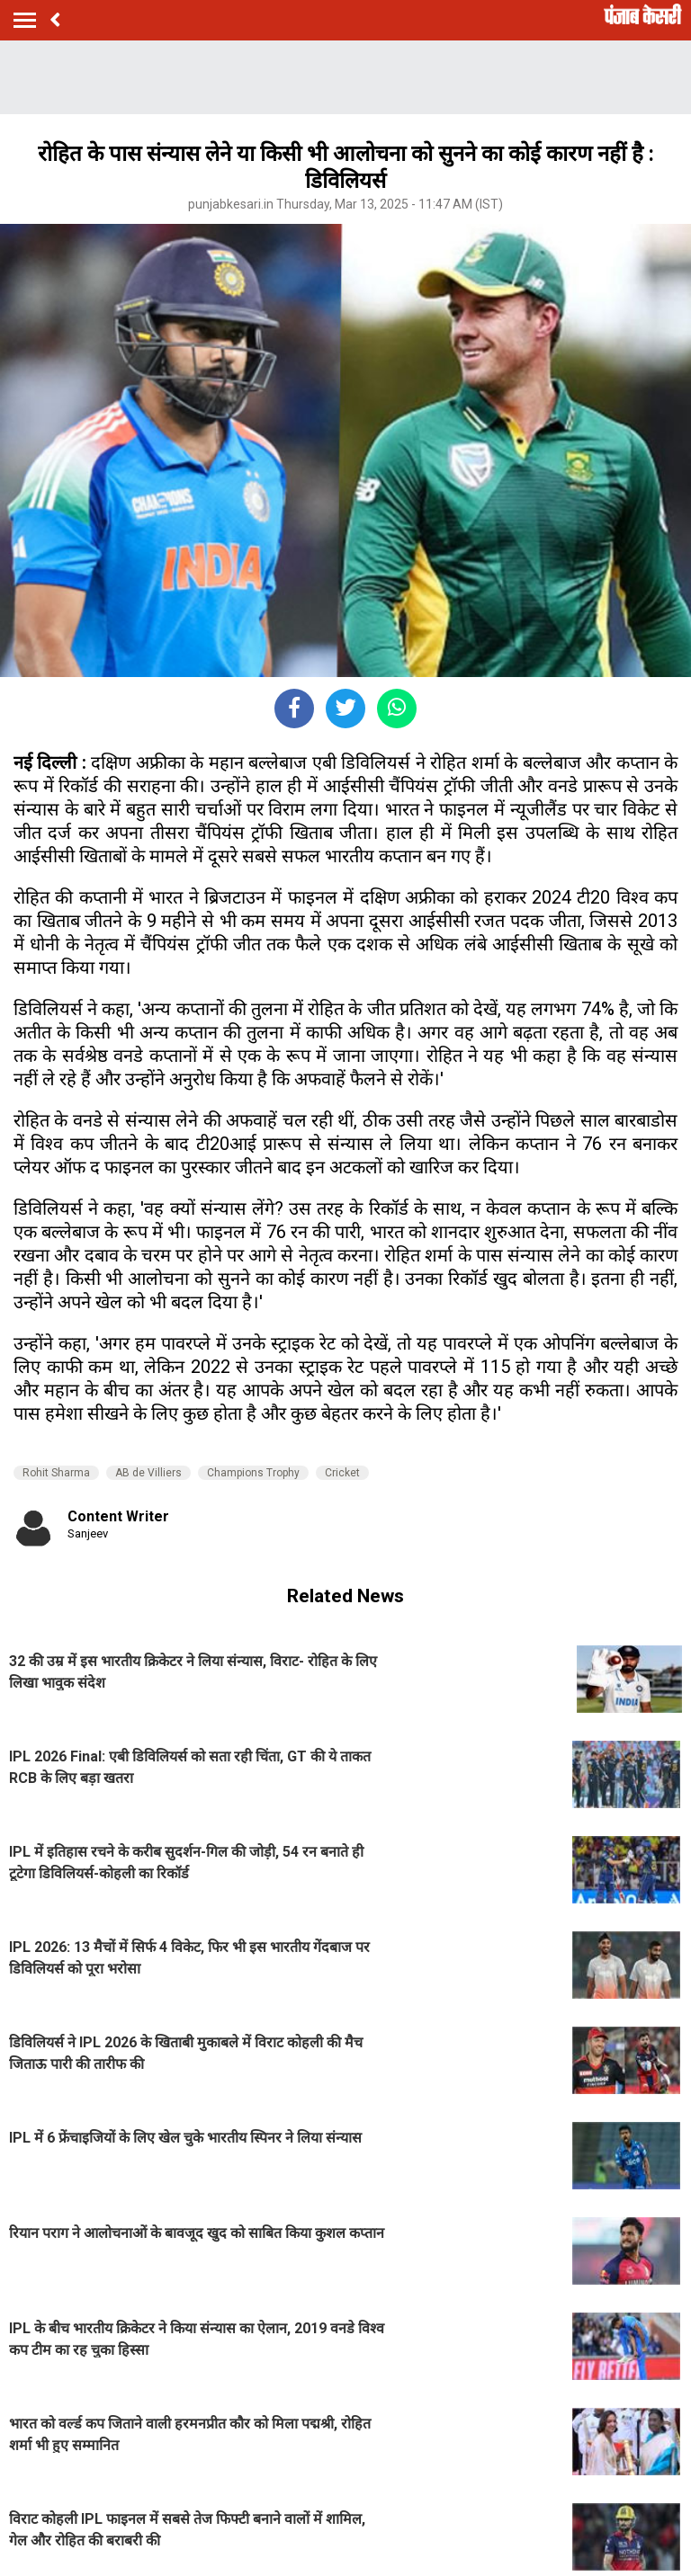 This screenshot has height=2576, width=691. What do you see at coordinates (253, 1472) in the screenshot?
I see `Champions Trophy` at bounding box center [253, 1472].